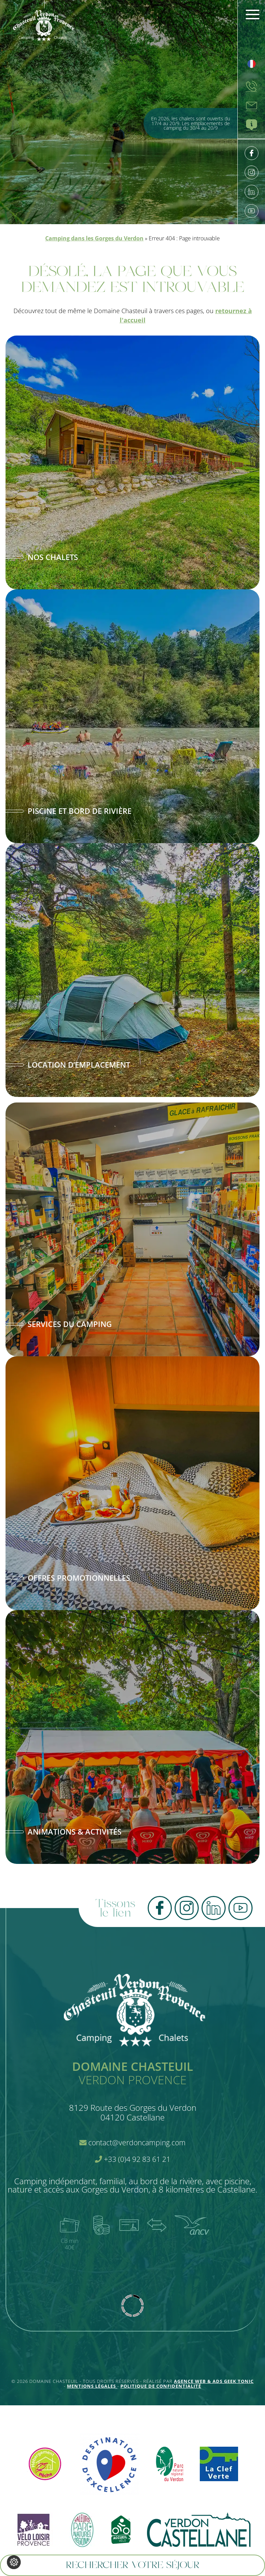  Describe the element at coordinates (214, 2381) in the screenshot. I see `Agence Web & Ads Geek Tonic` at that location.